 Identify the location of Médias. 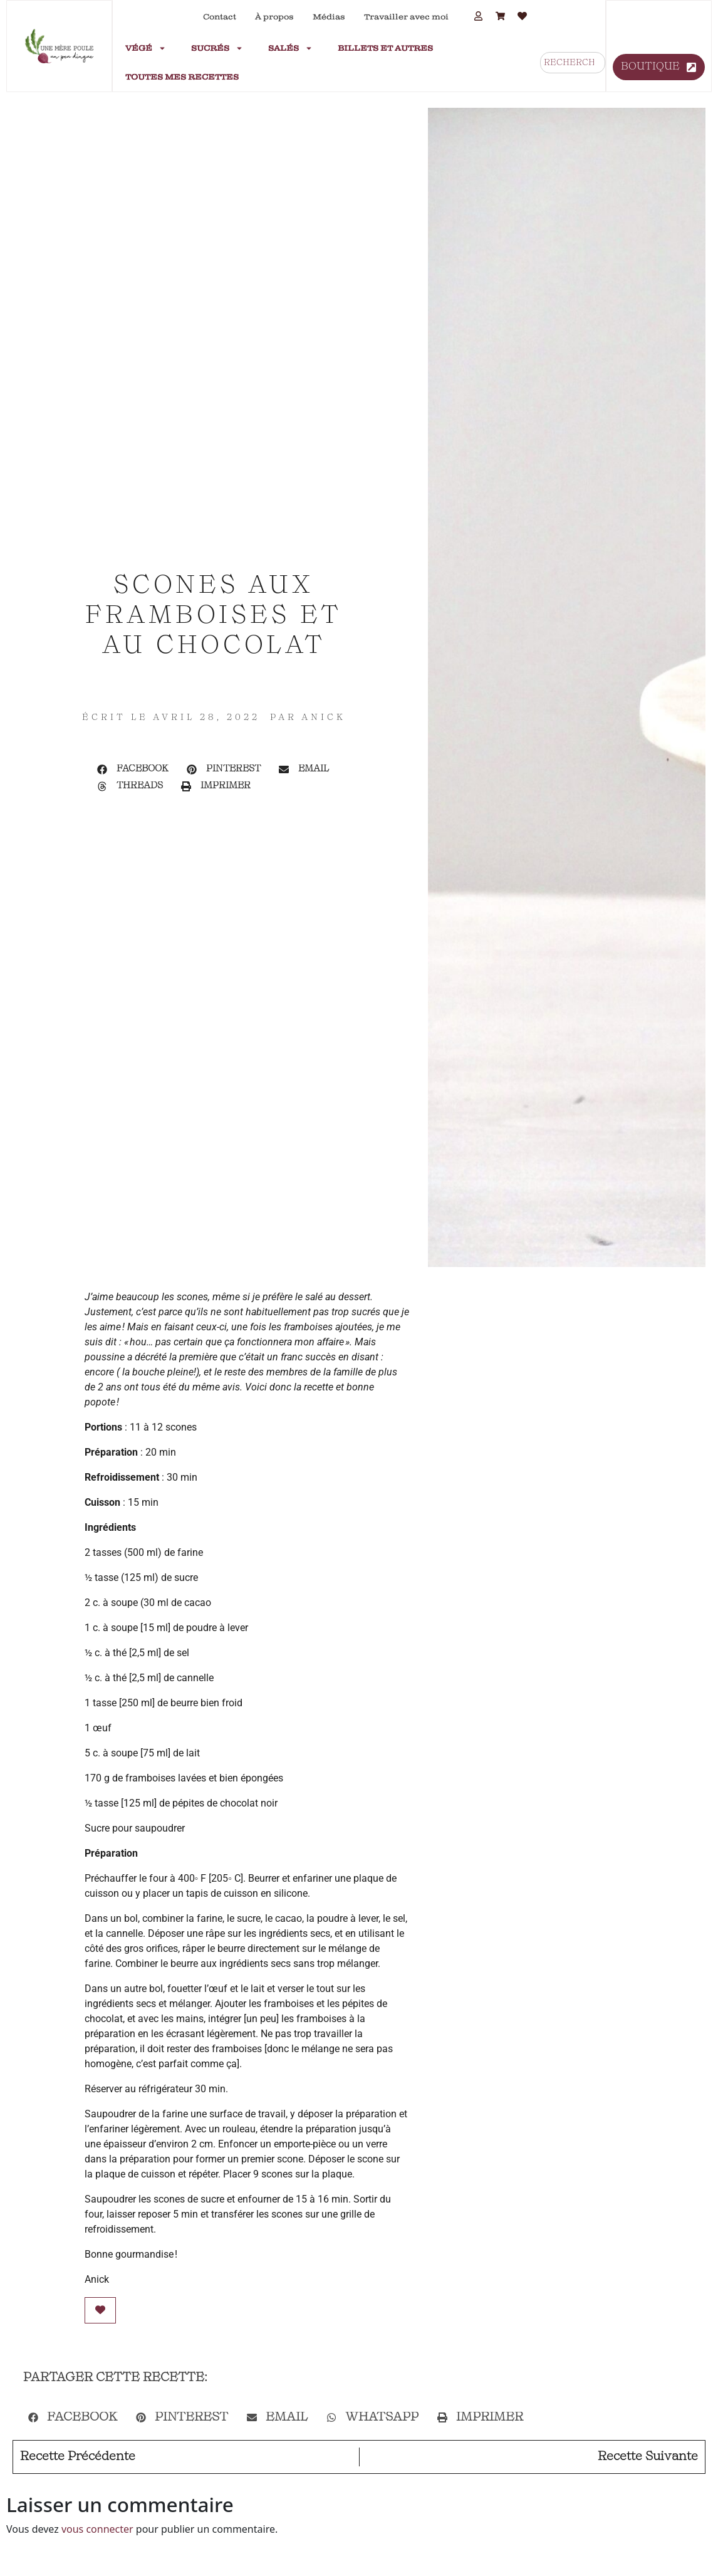
(329, 17).